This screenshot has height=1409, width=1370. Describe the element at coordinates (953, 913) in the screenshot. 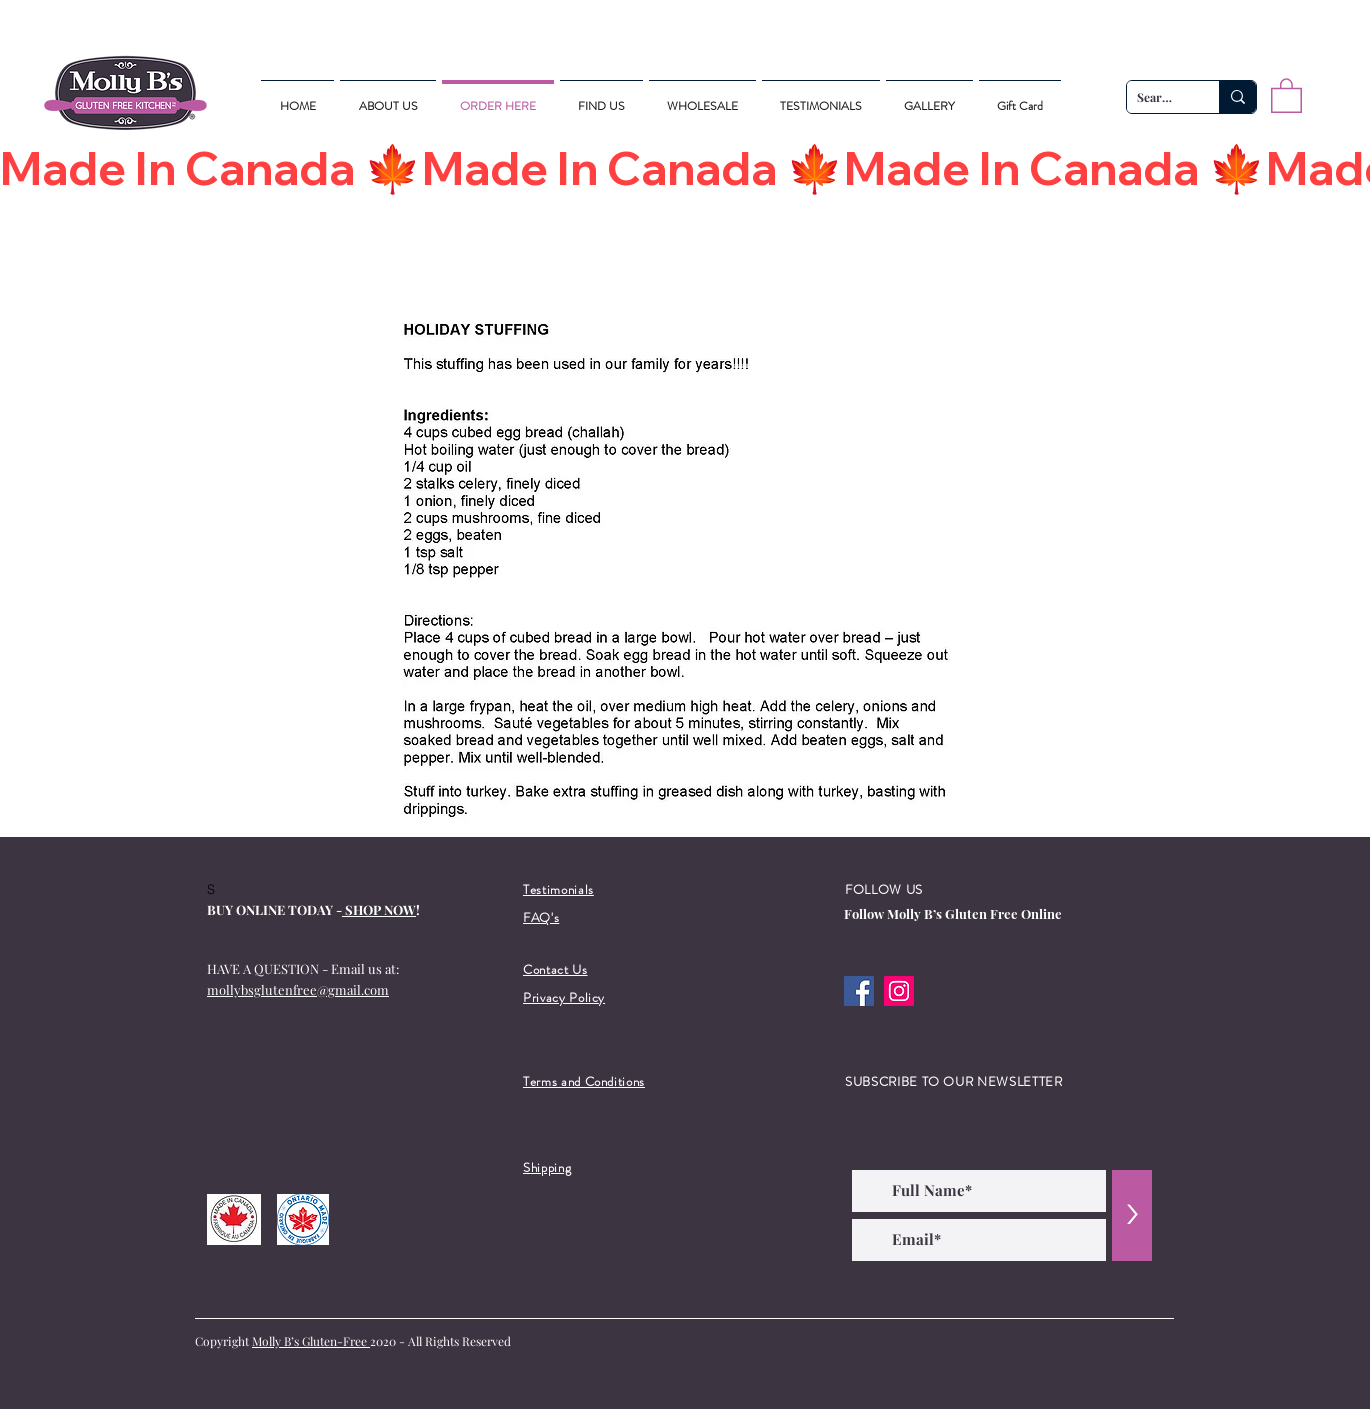

I see `Follow Molly B’s Gluten Free Online` at that location.